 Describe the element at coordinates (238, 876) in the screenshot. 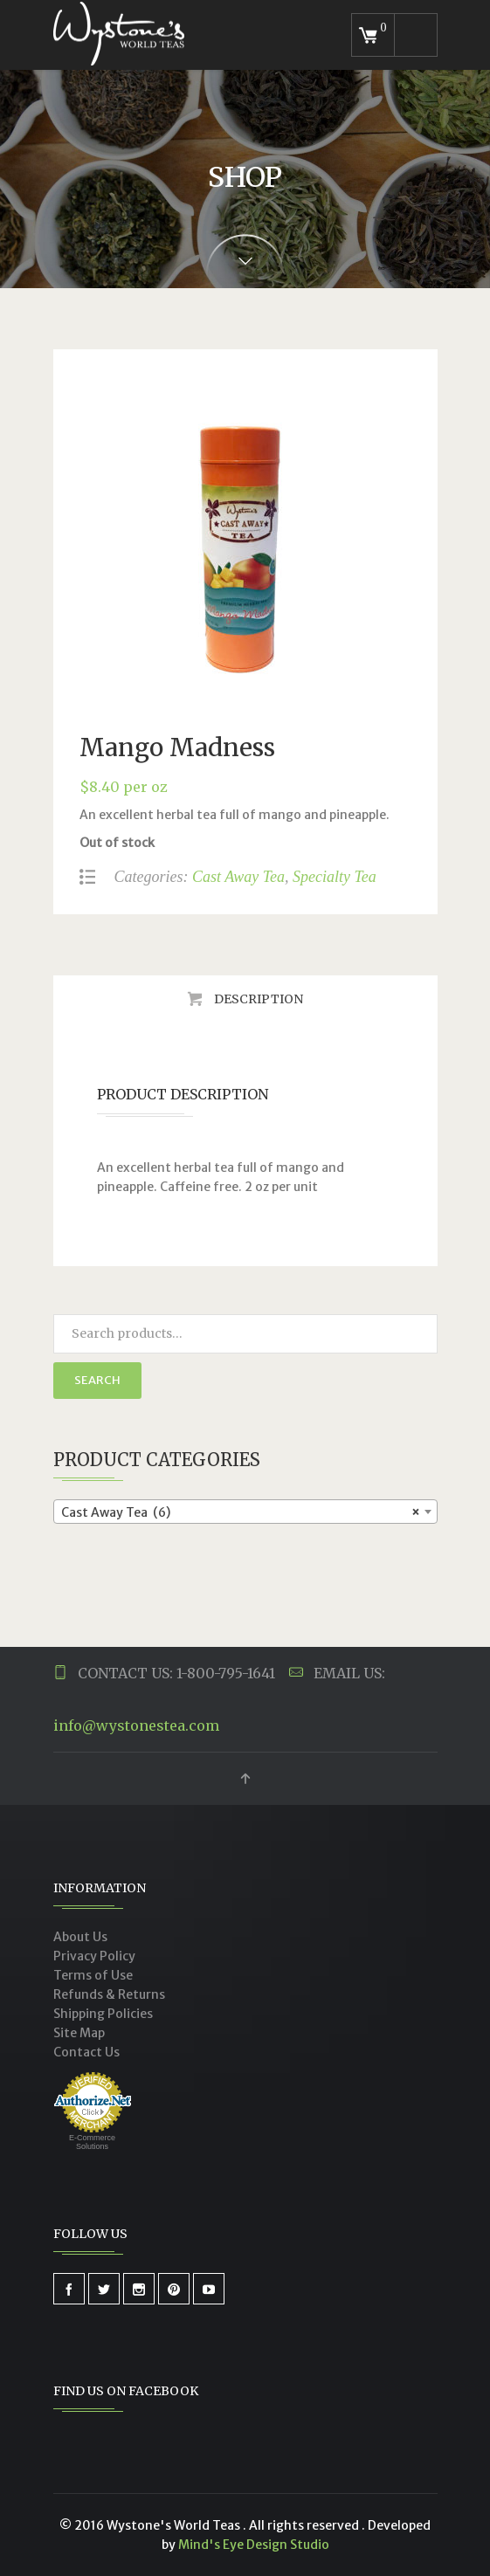

I see `Cast Away Tea` at that location.